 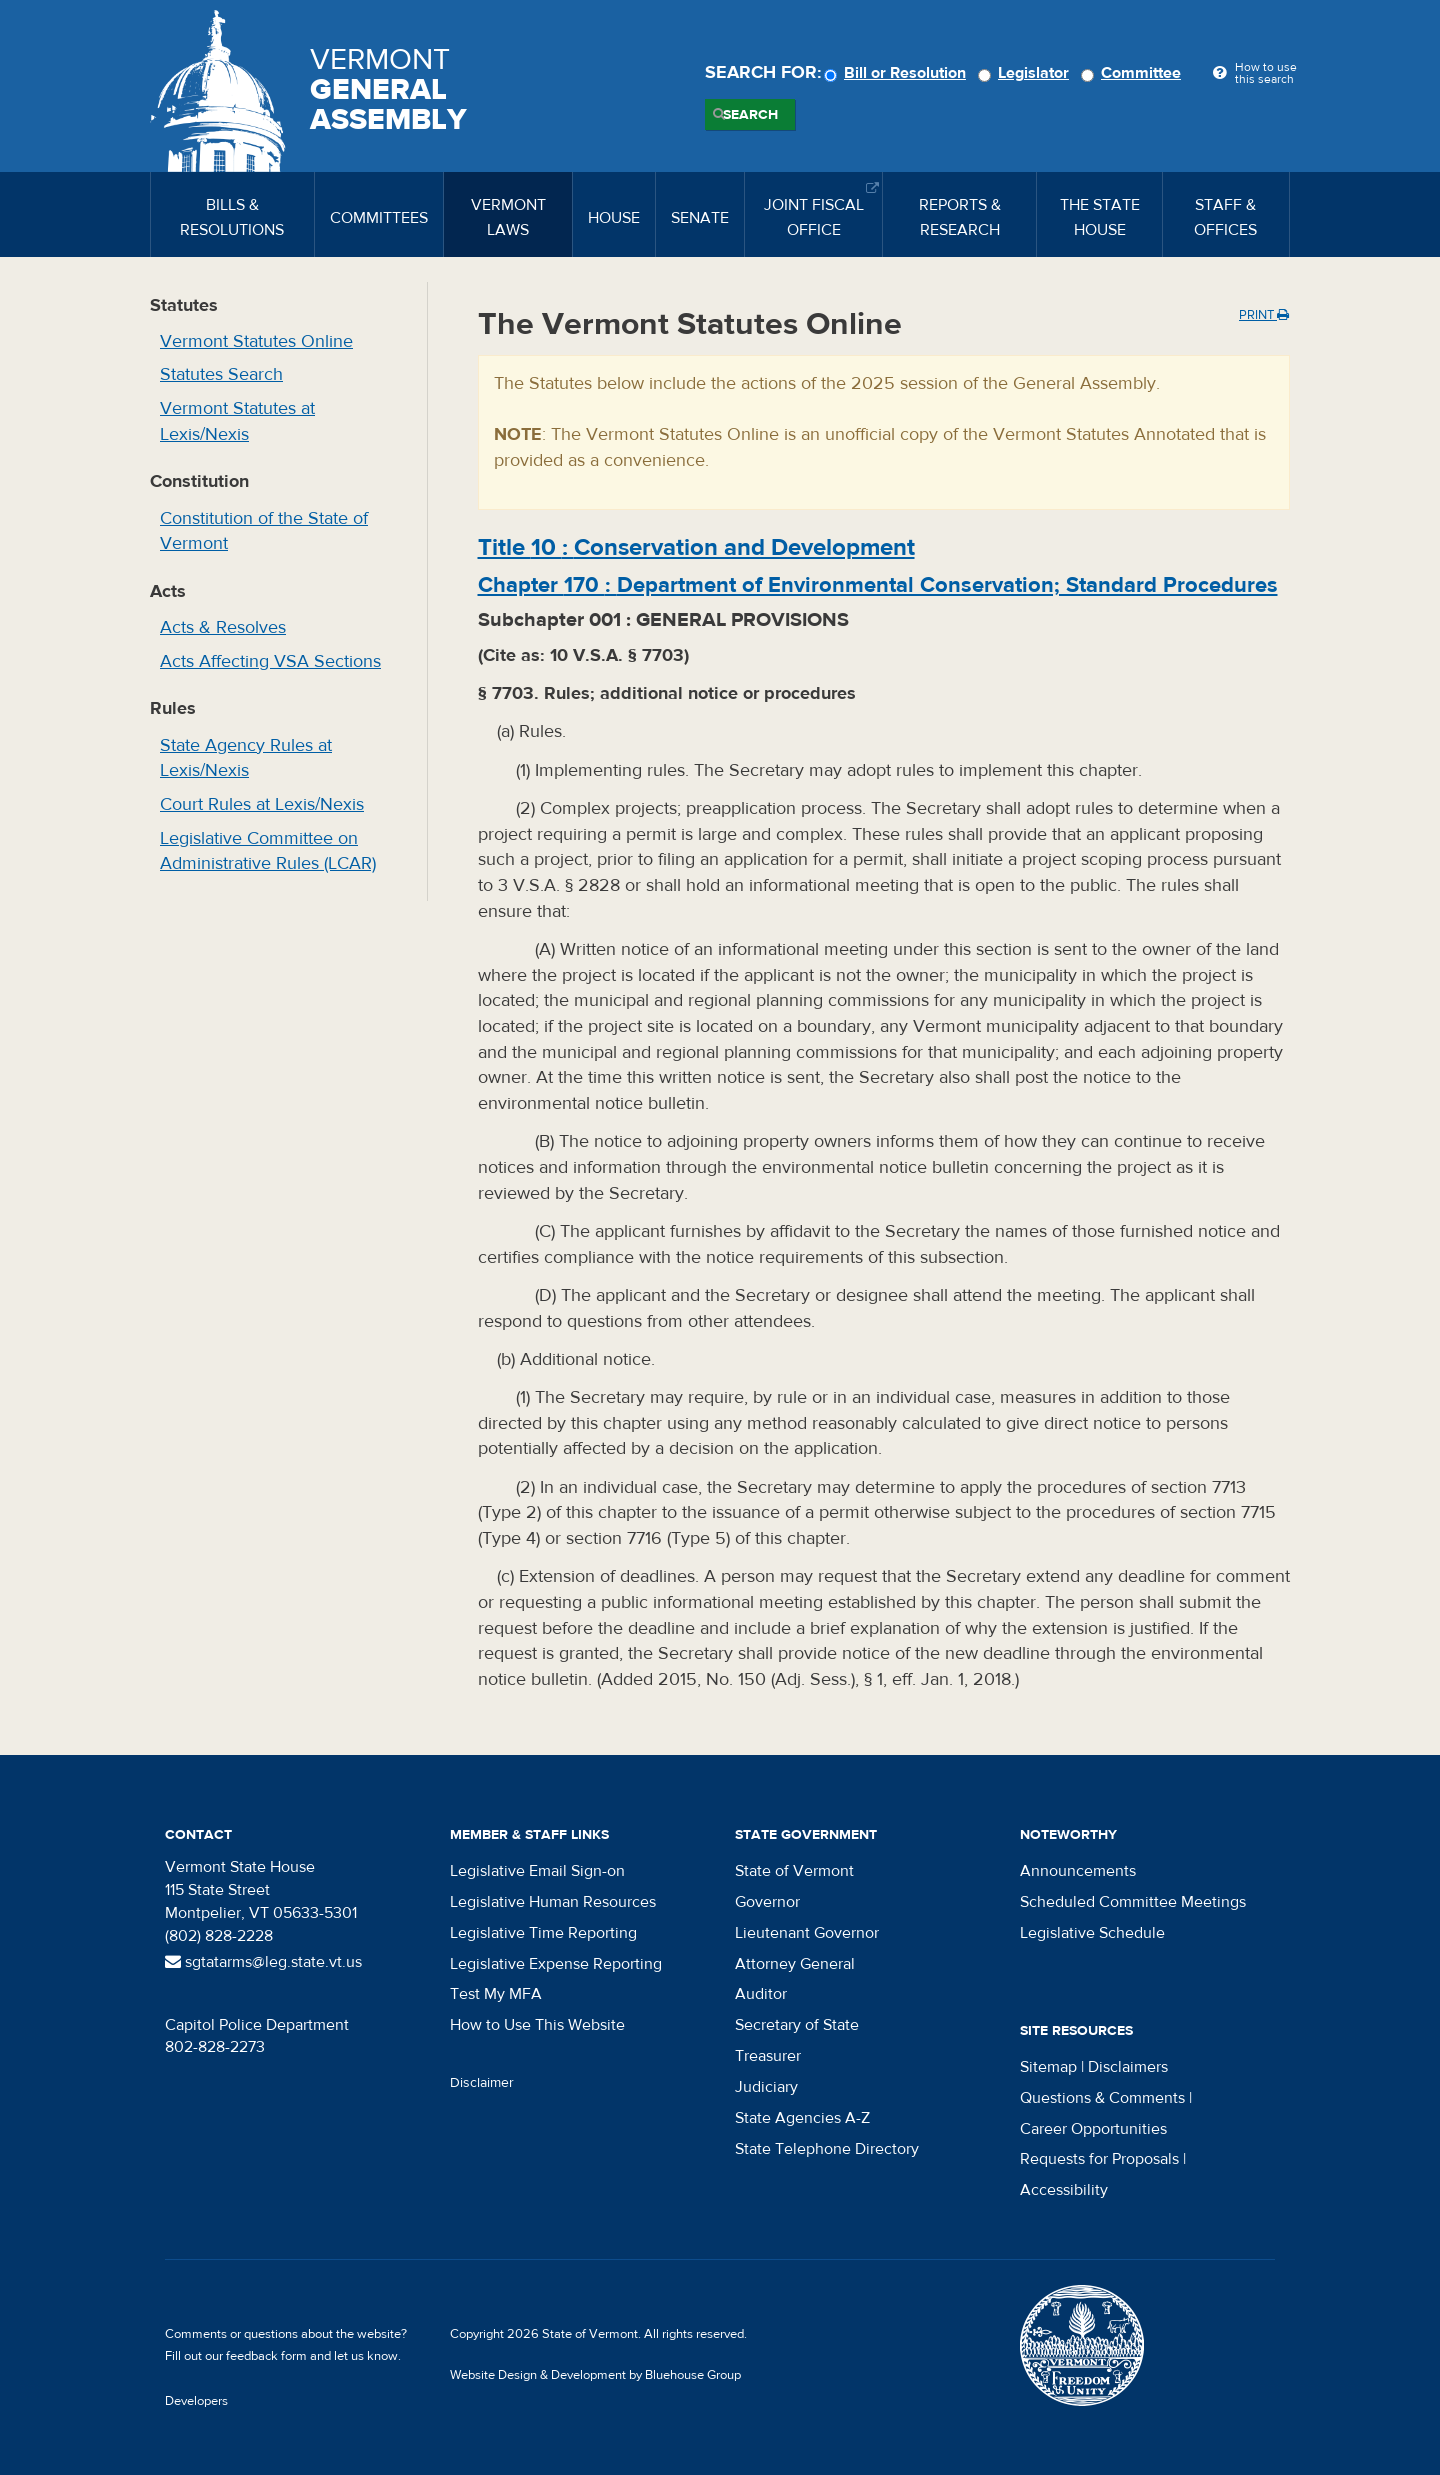 I want to click on Print, so click(x=1264, y=315).